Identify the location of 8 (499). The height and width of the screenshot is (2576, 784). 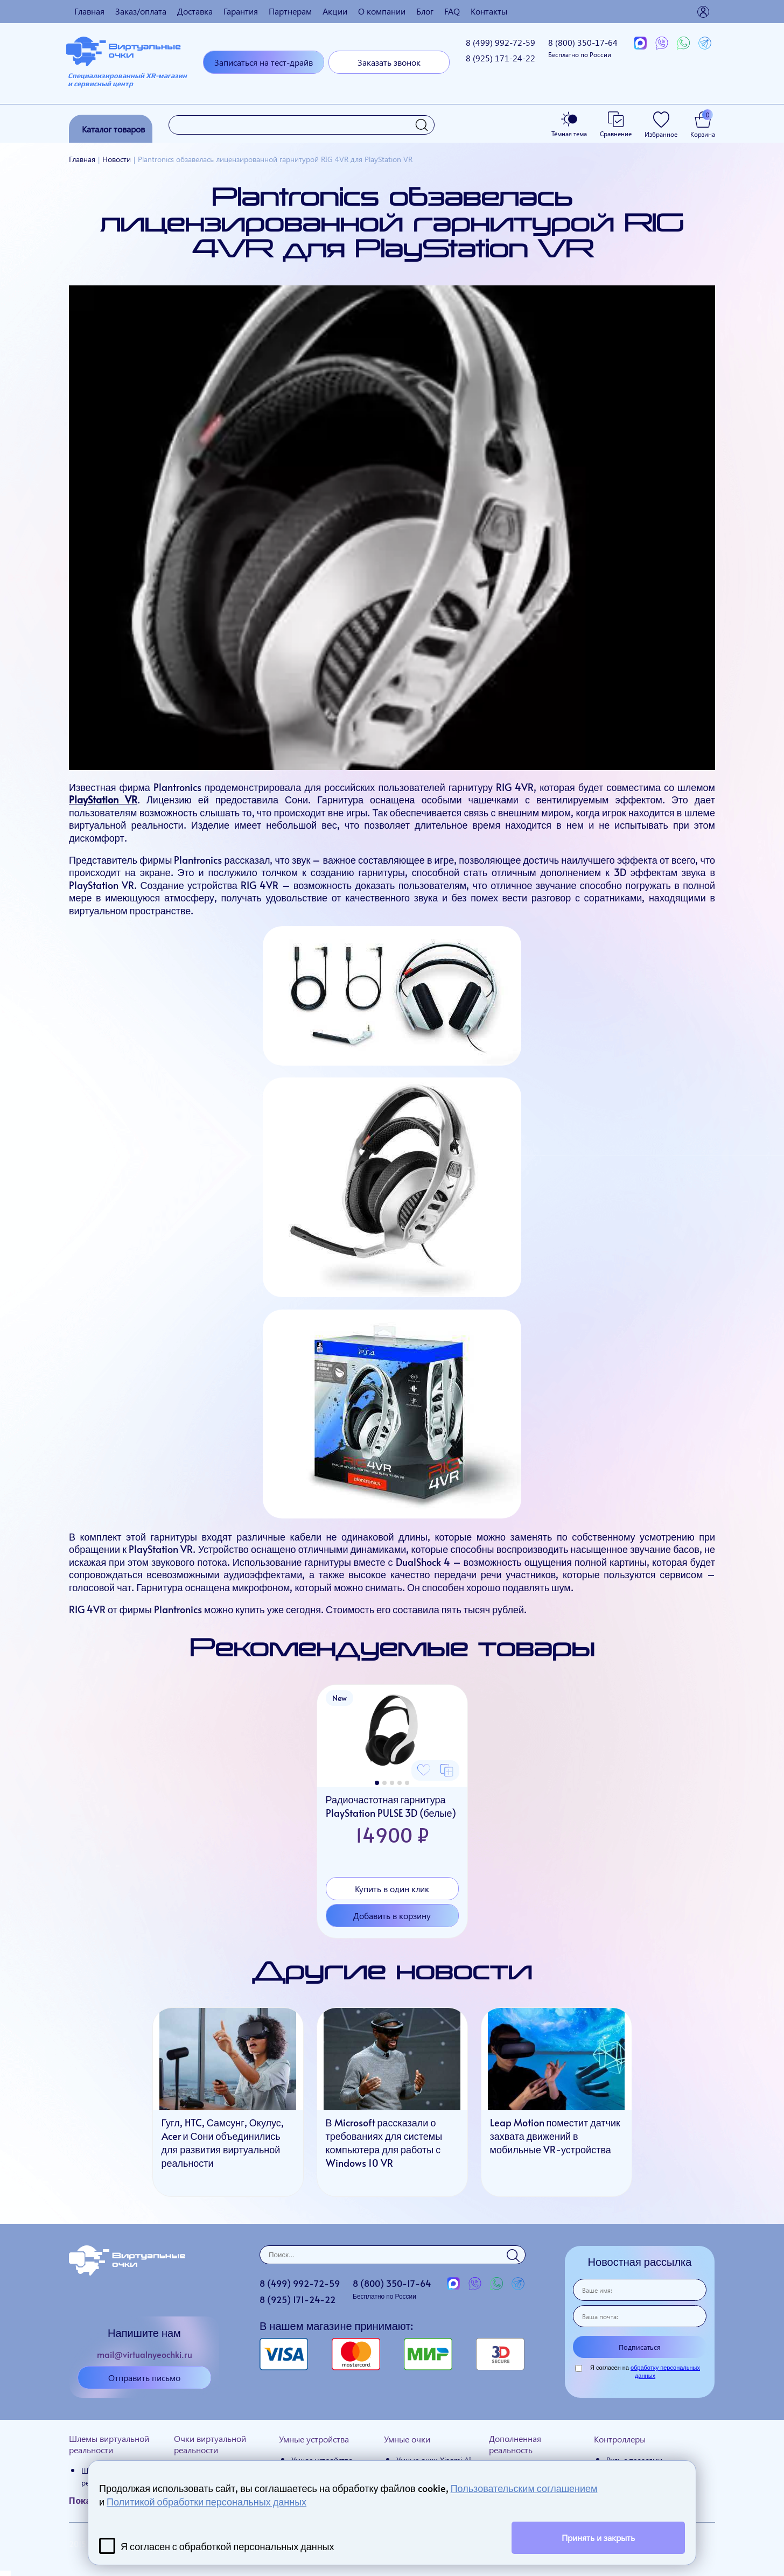
(500, 42).